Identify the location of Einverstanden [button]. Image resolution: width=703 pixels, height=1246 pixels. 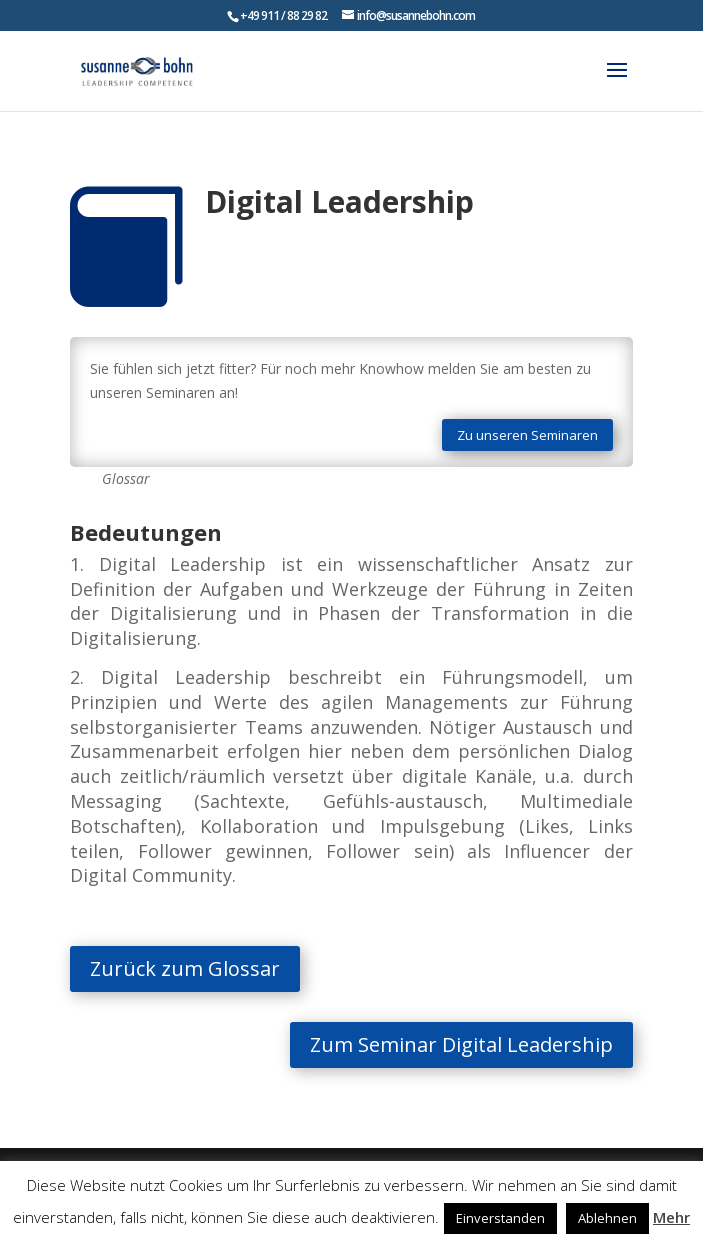
(500, 1218).